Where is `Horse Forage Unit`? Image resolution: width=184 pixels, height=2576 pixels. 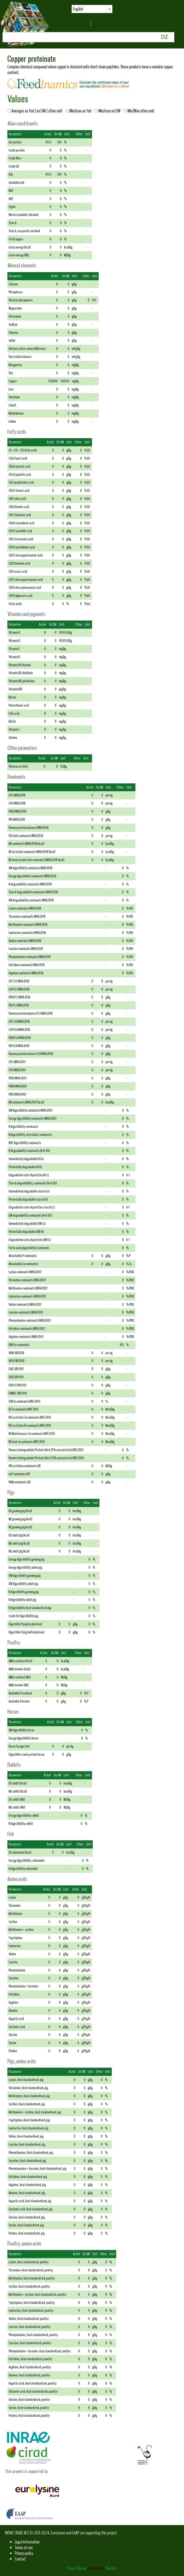
Horse Forage Unit is located at coordinates (19, 1746).